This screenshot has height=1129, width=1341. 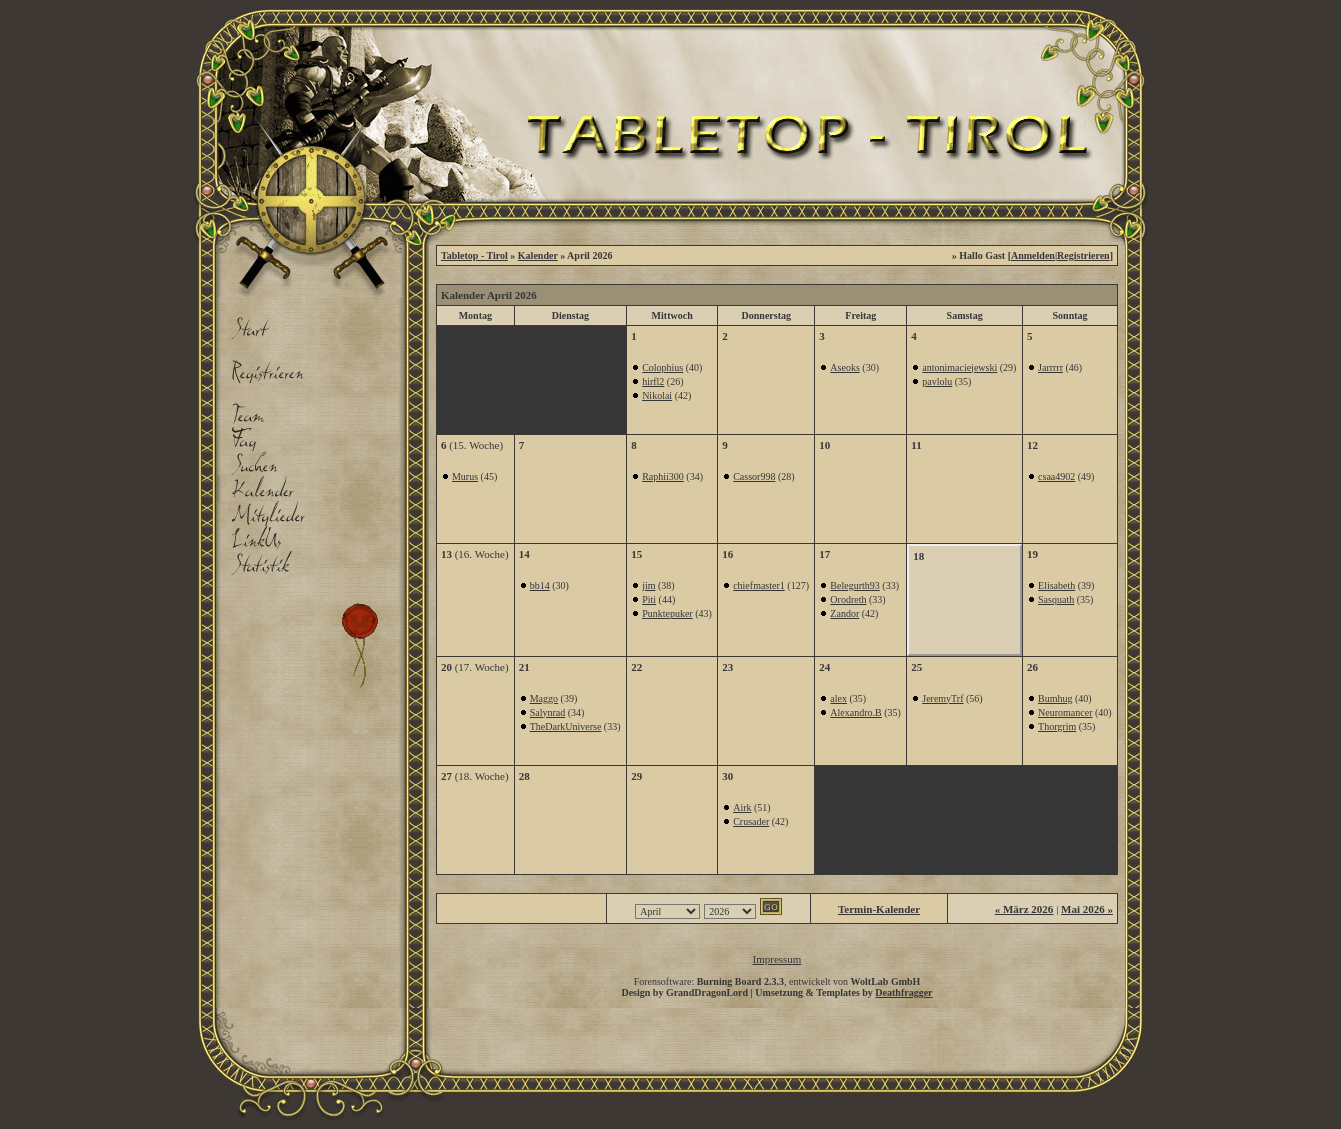 I want to click on Aseoks, so click(x=844, y=367).